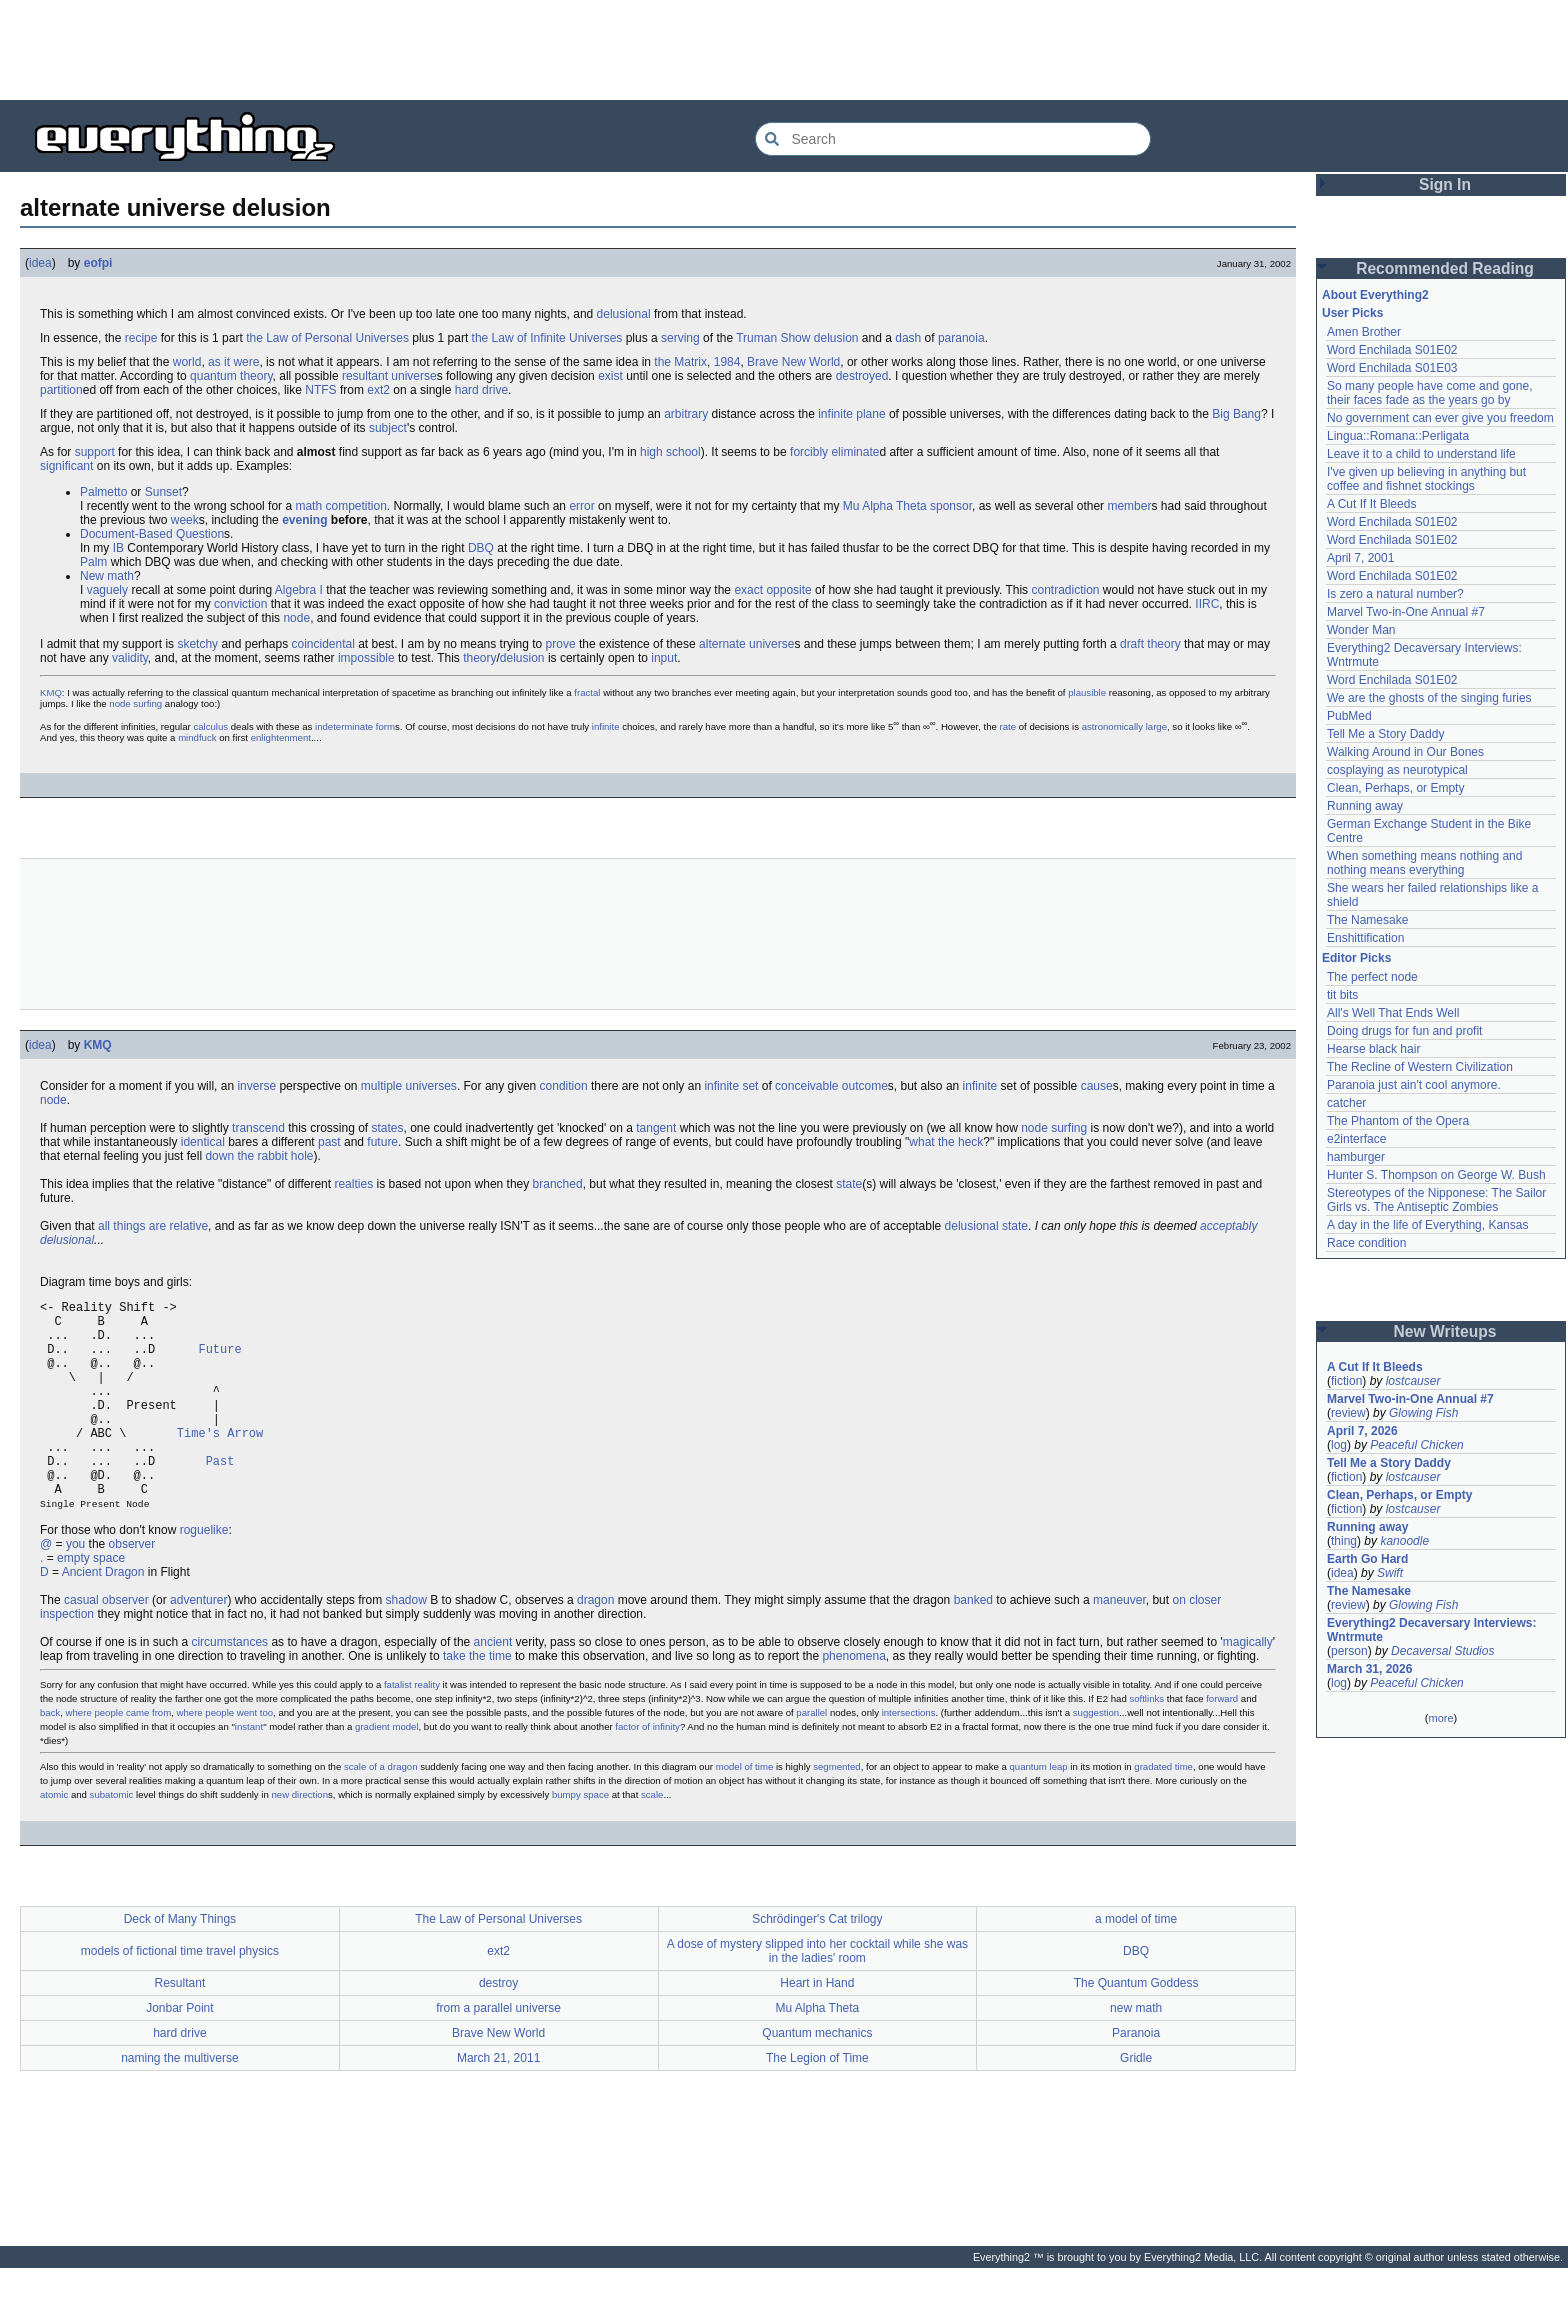 The width and height of the screenshot is (1568, 2313). Describe the element at coordinates (1346, 1103) in the screenshot. I see `catcher` at that location.